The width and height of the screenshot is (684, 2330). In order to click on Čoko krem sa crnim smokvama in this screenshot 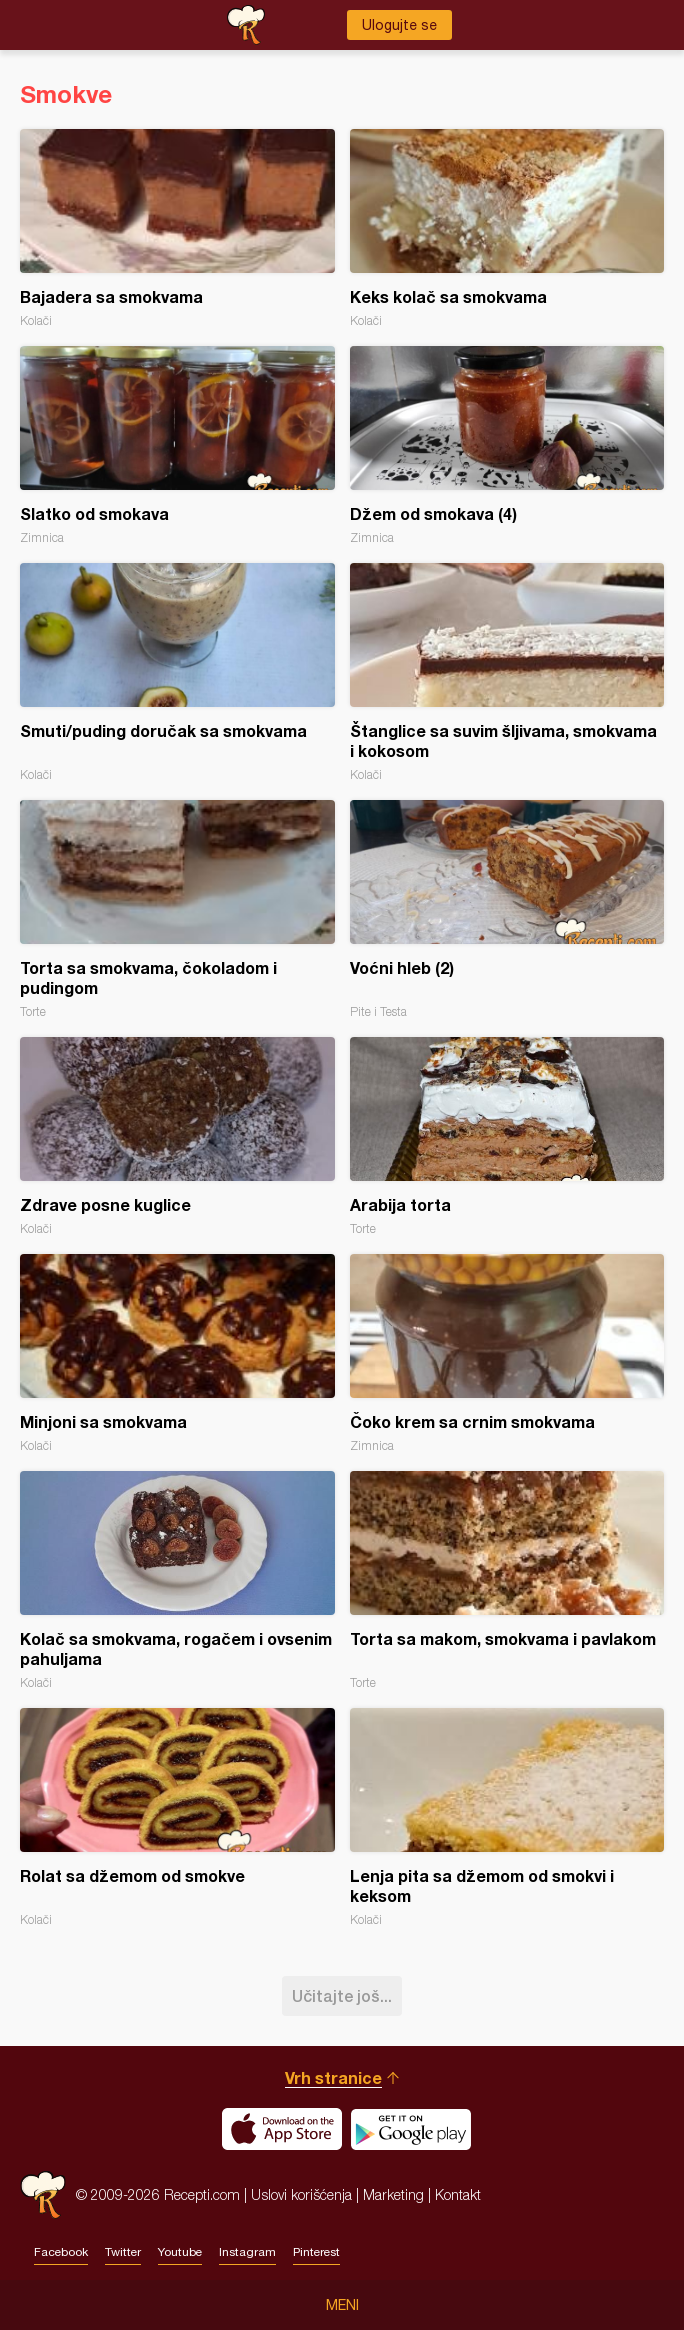, I will do `click(507, 1353)`.